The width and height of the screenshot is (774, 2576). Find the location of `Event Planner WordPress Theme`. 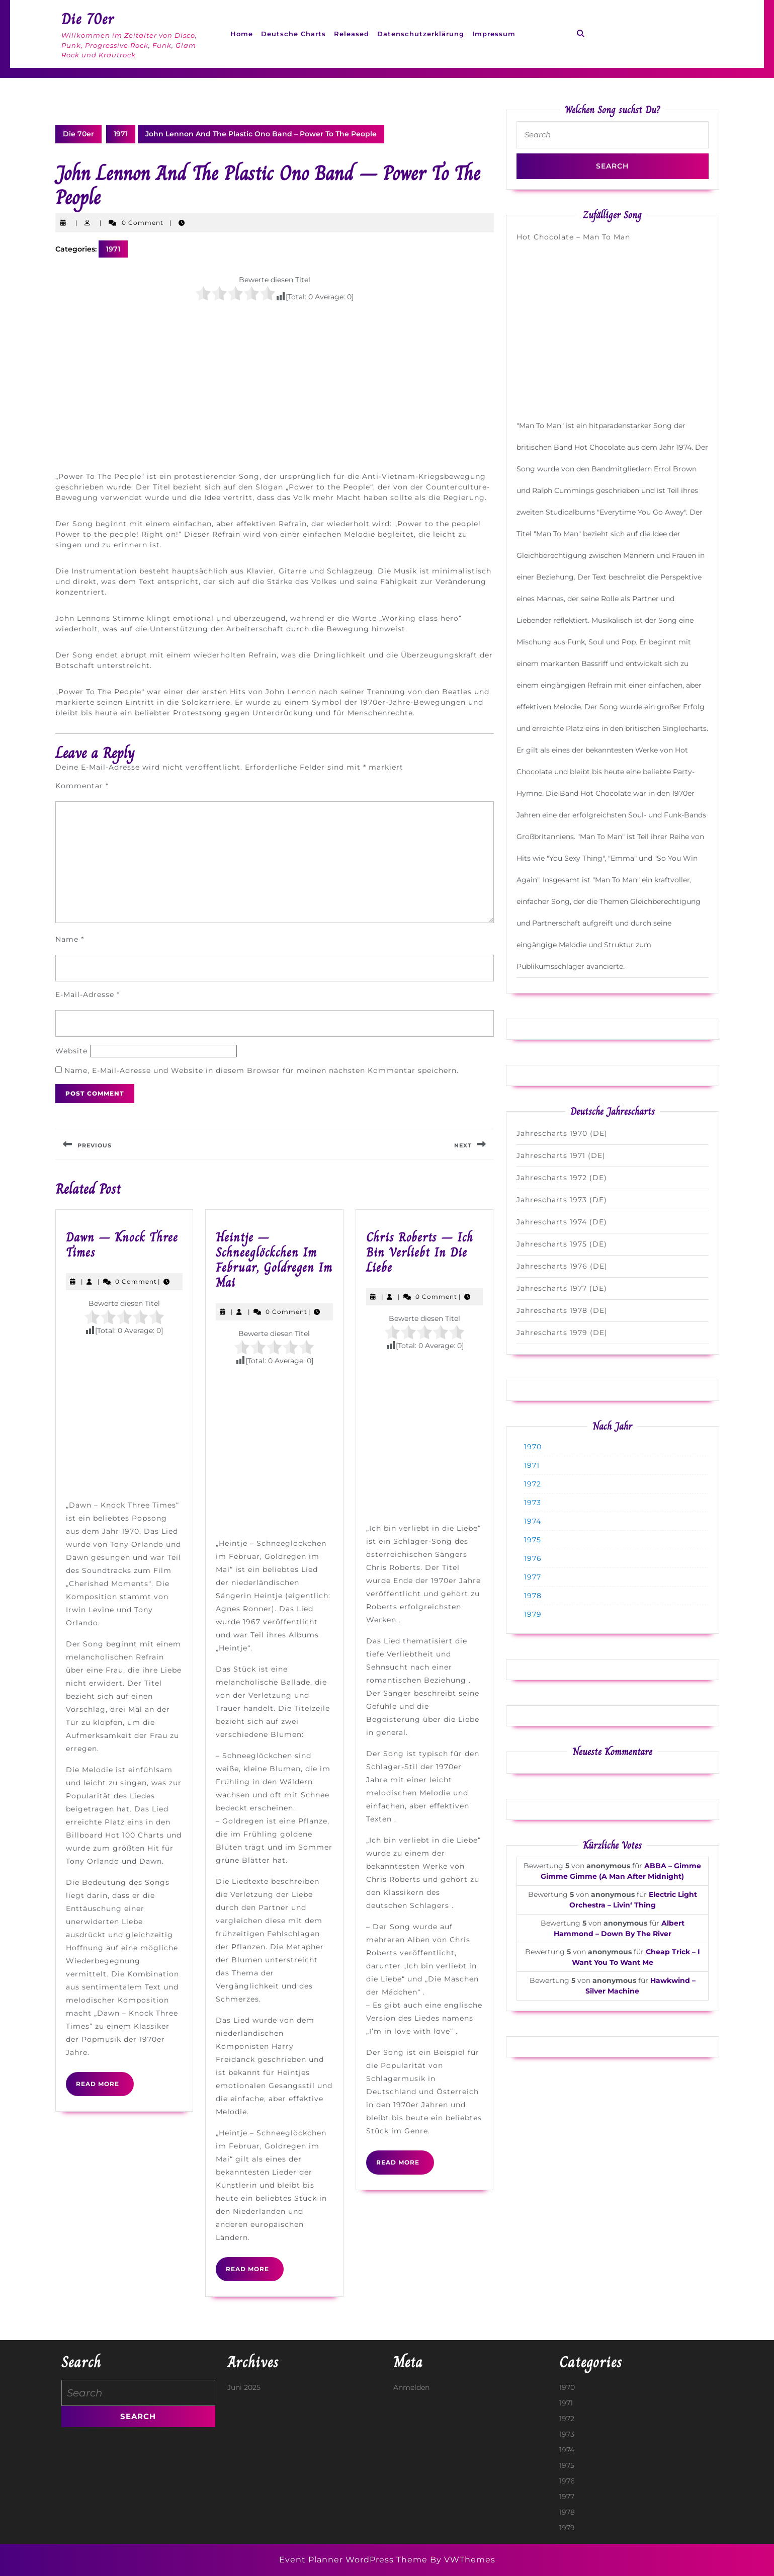

Event Planner WordPress Theme is located at coordinates (354, 2559).